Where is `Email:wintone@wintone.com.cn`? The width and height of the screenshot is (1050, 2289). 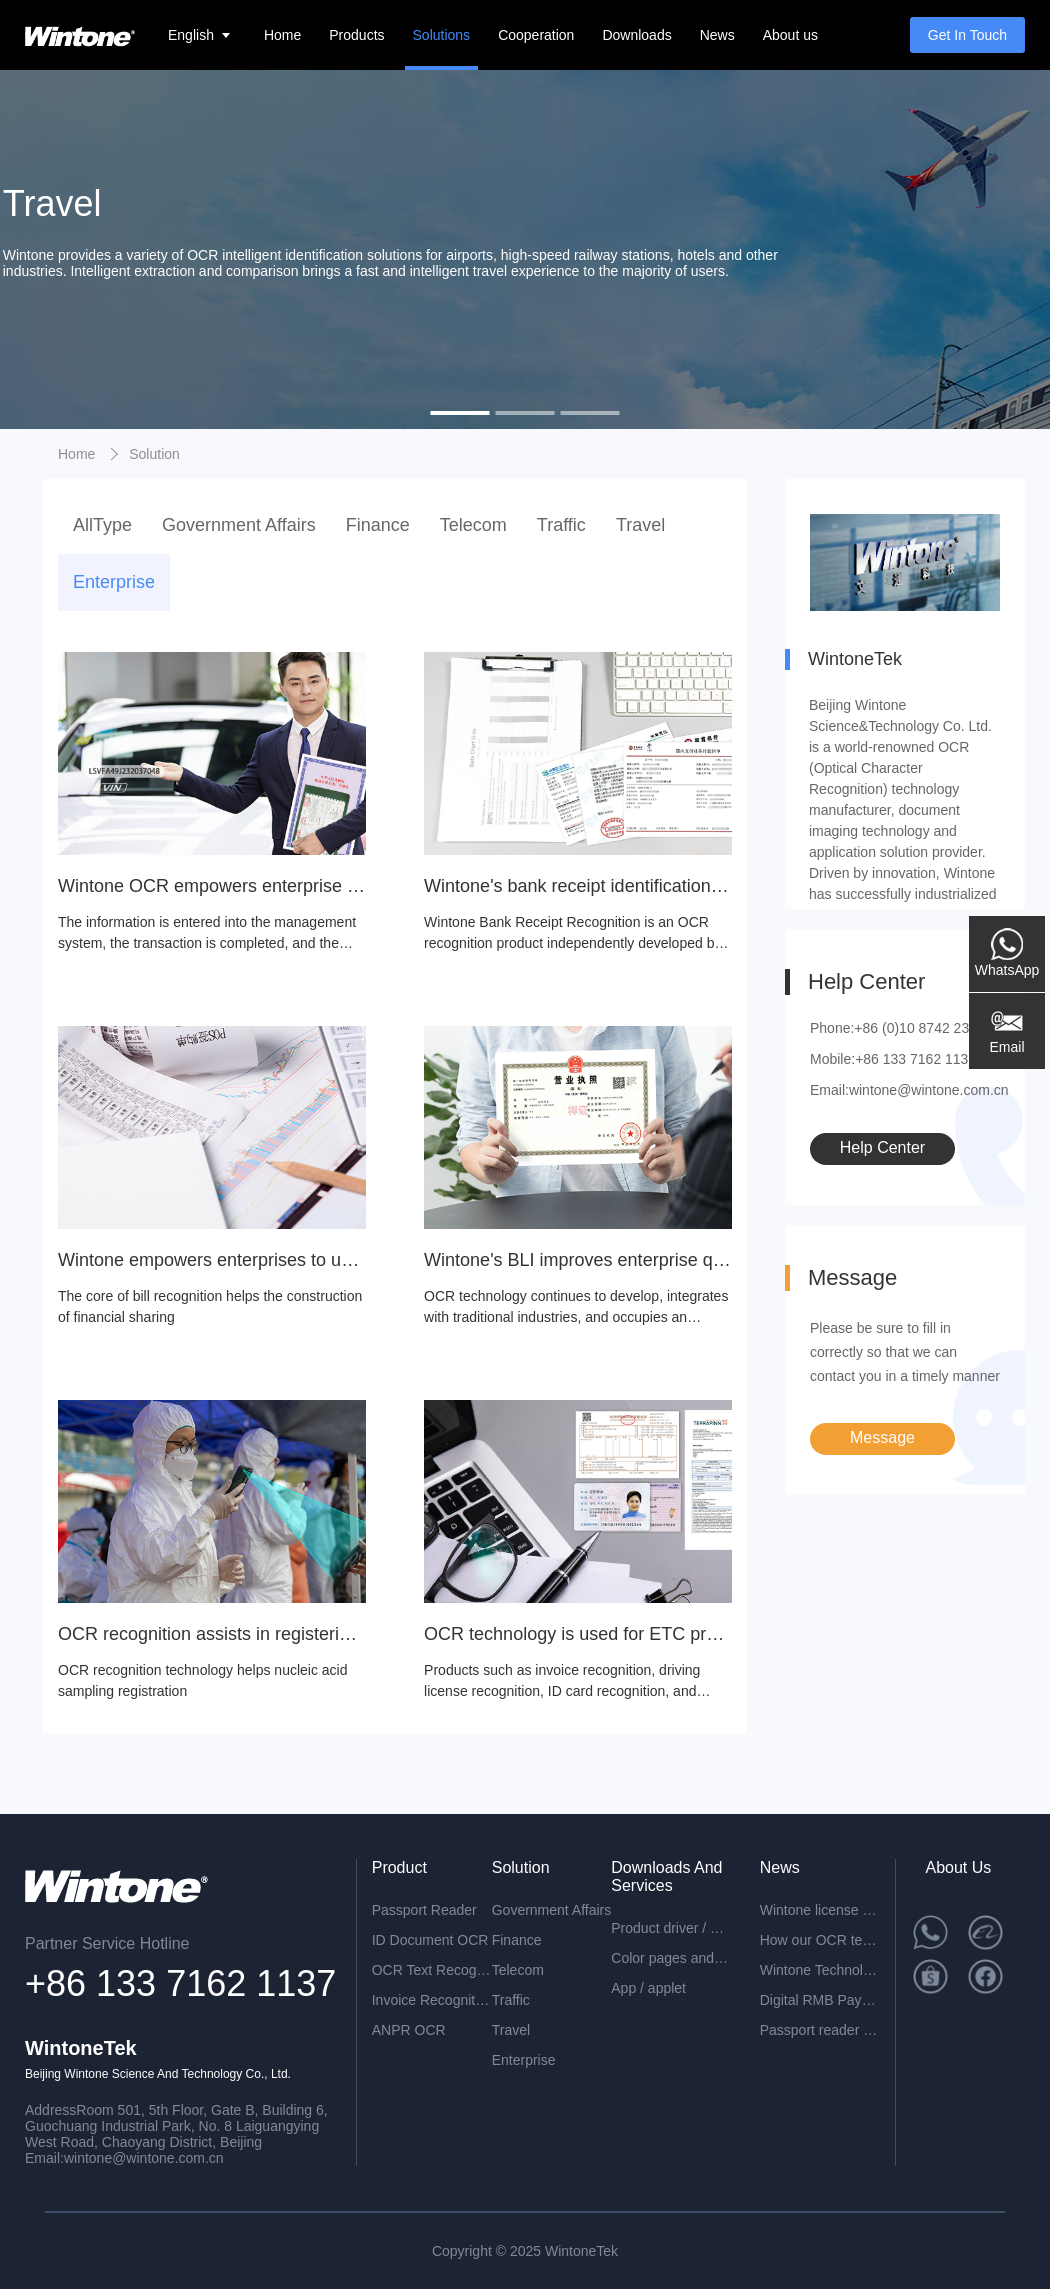
Email:wintone@wintone.com.cn is located at coordinates (909, 1090).